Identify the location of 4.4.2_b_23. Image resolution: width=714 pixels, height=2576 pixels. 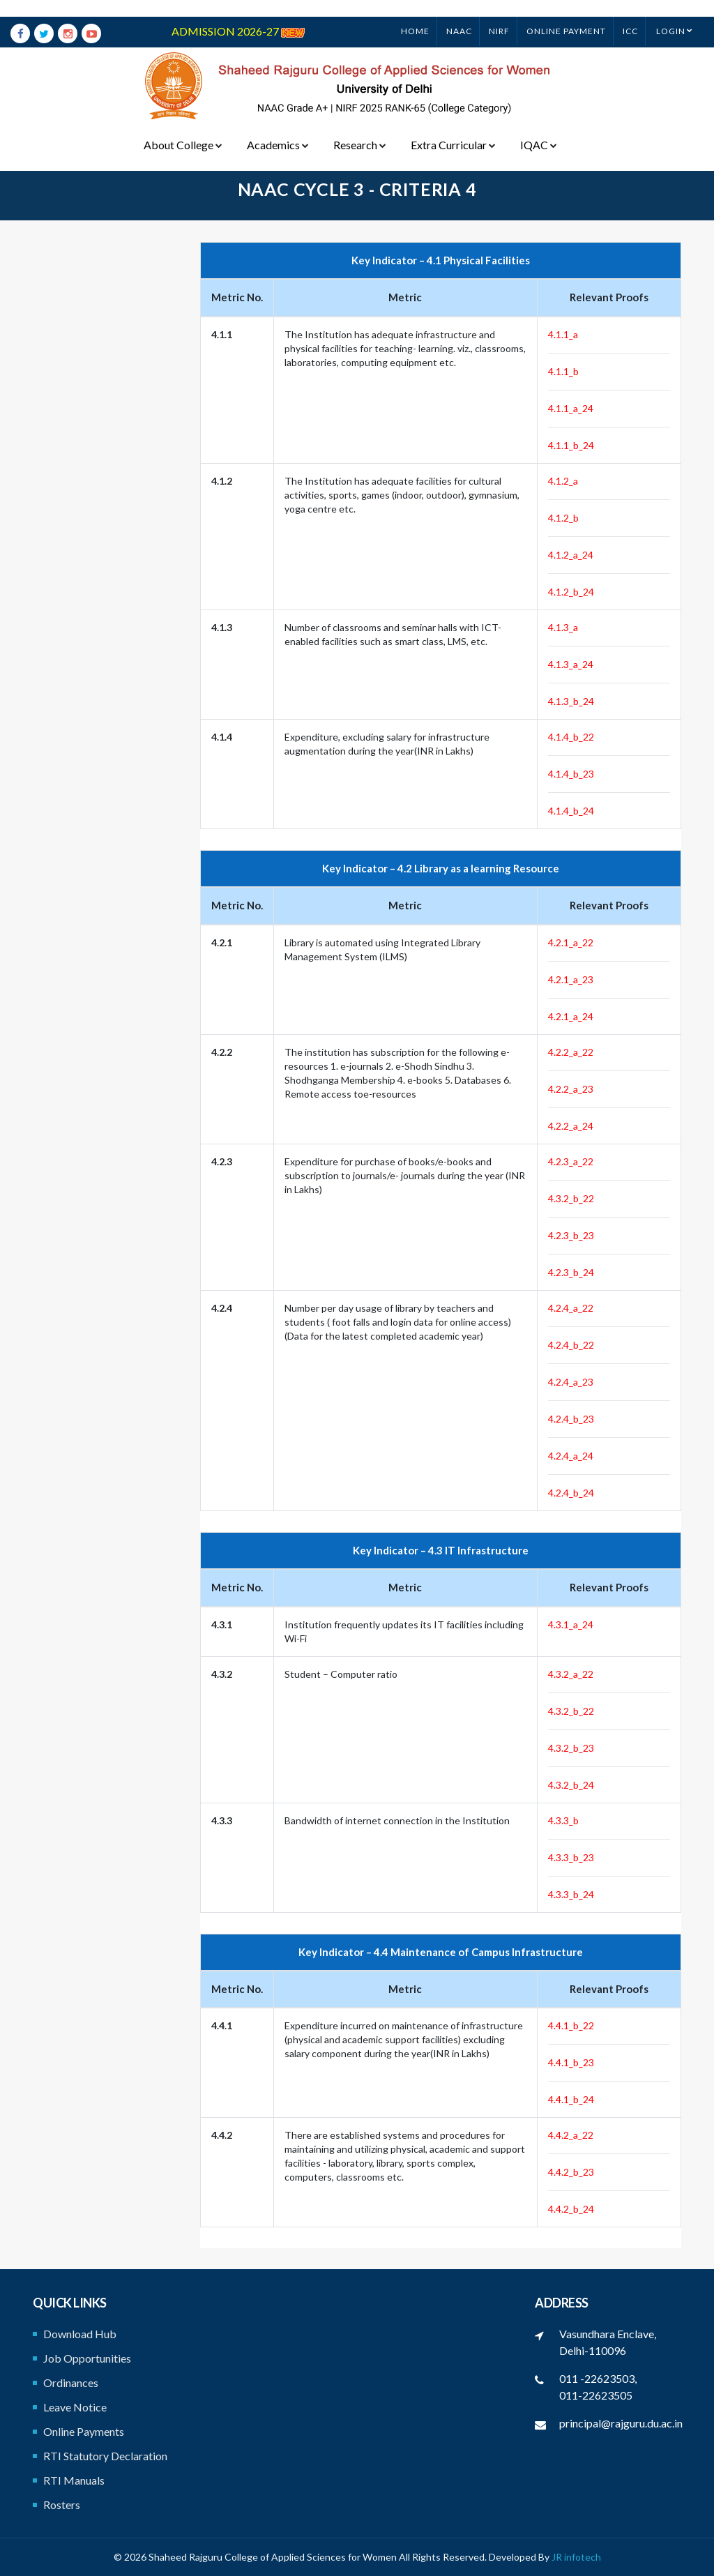
(571, 2172).